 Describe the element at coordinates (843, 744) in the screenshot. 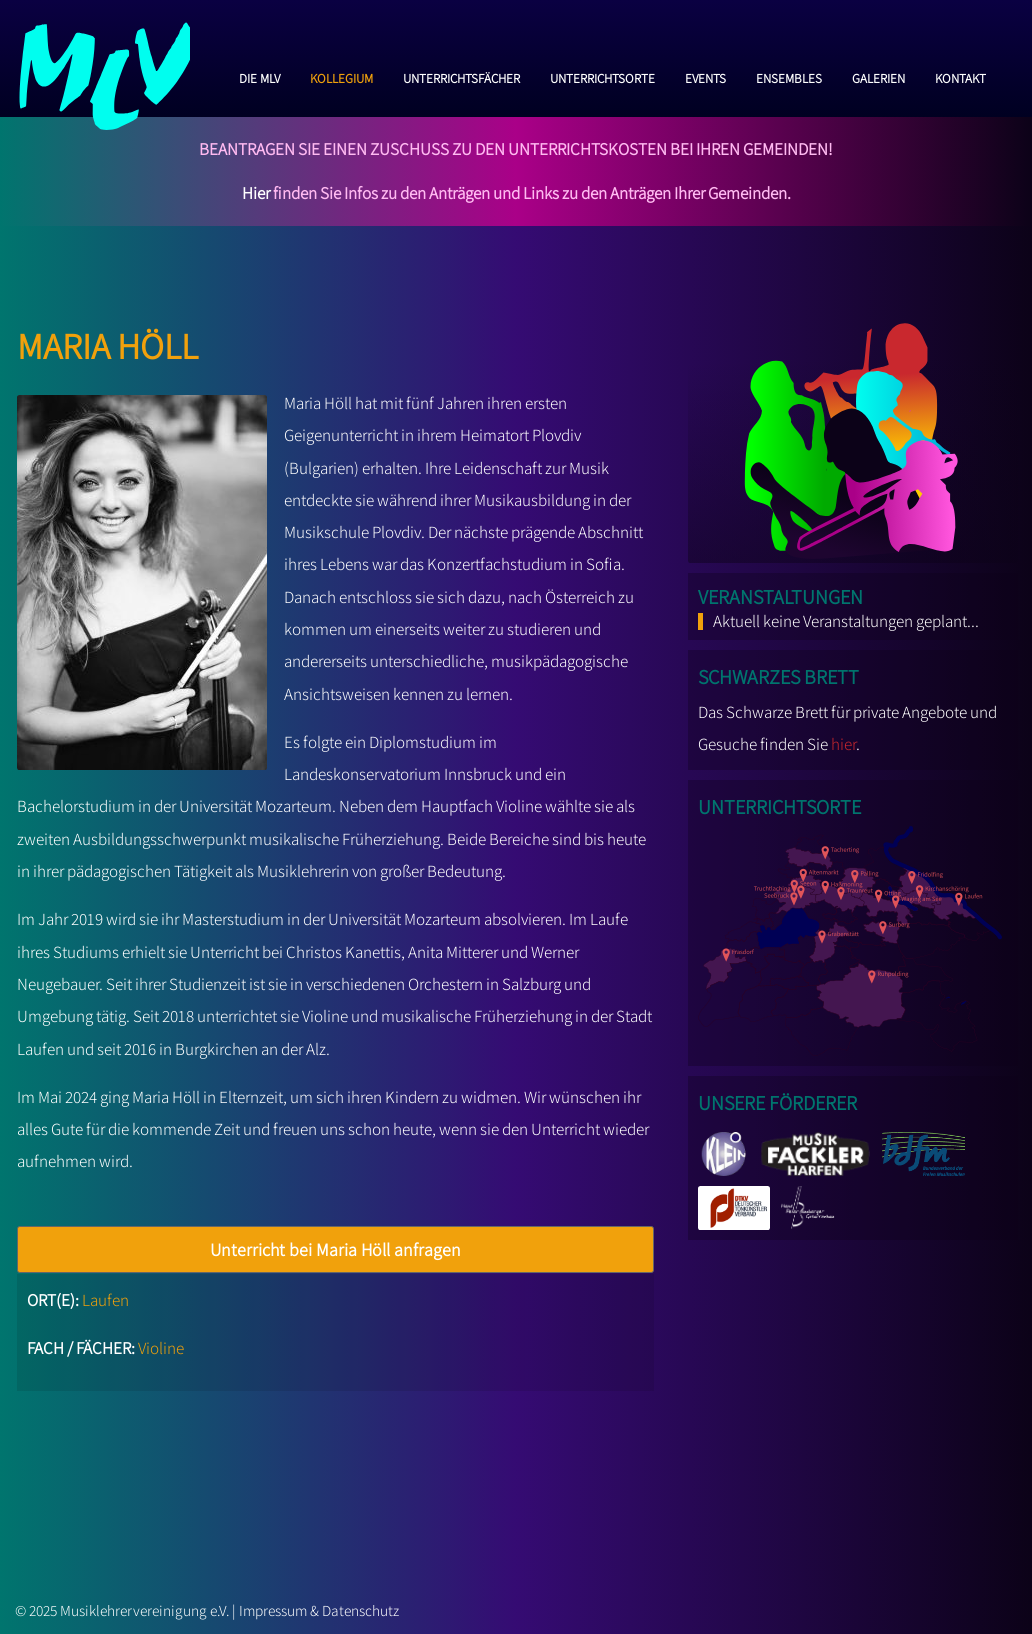

I see `hier` at that location.